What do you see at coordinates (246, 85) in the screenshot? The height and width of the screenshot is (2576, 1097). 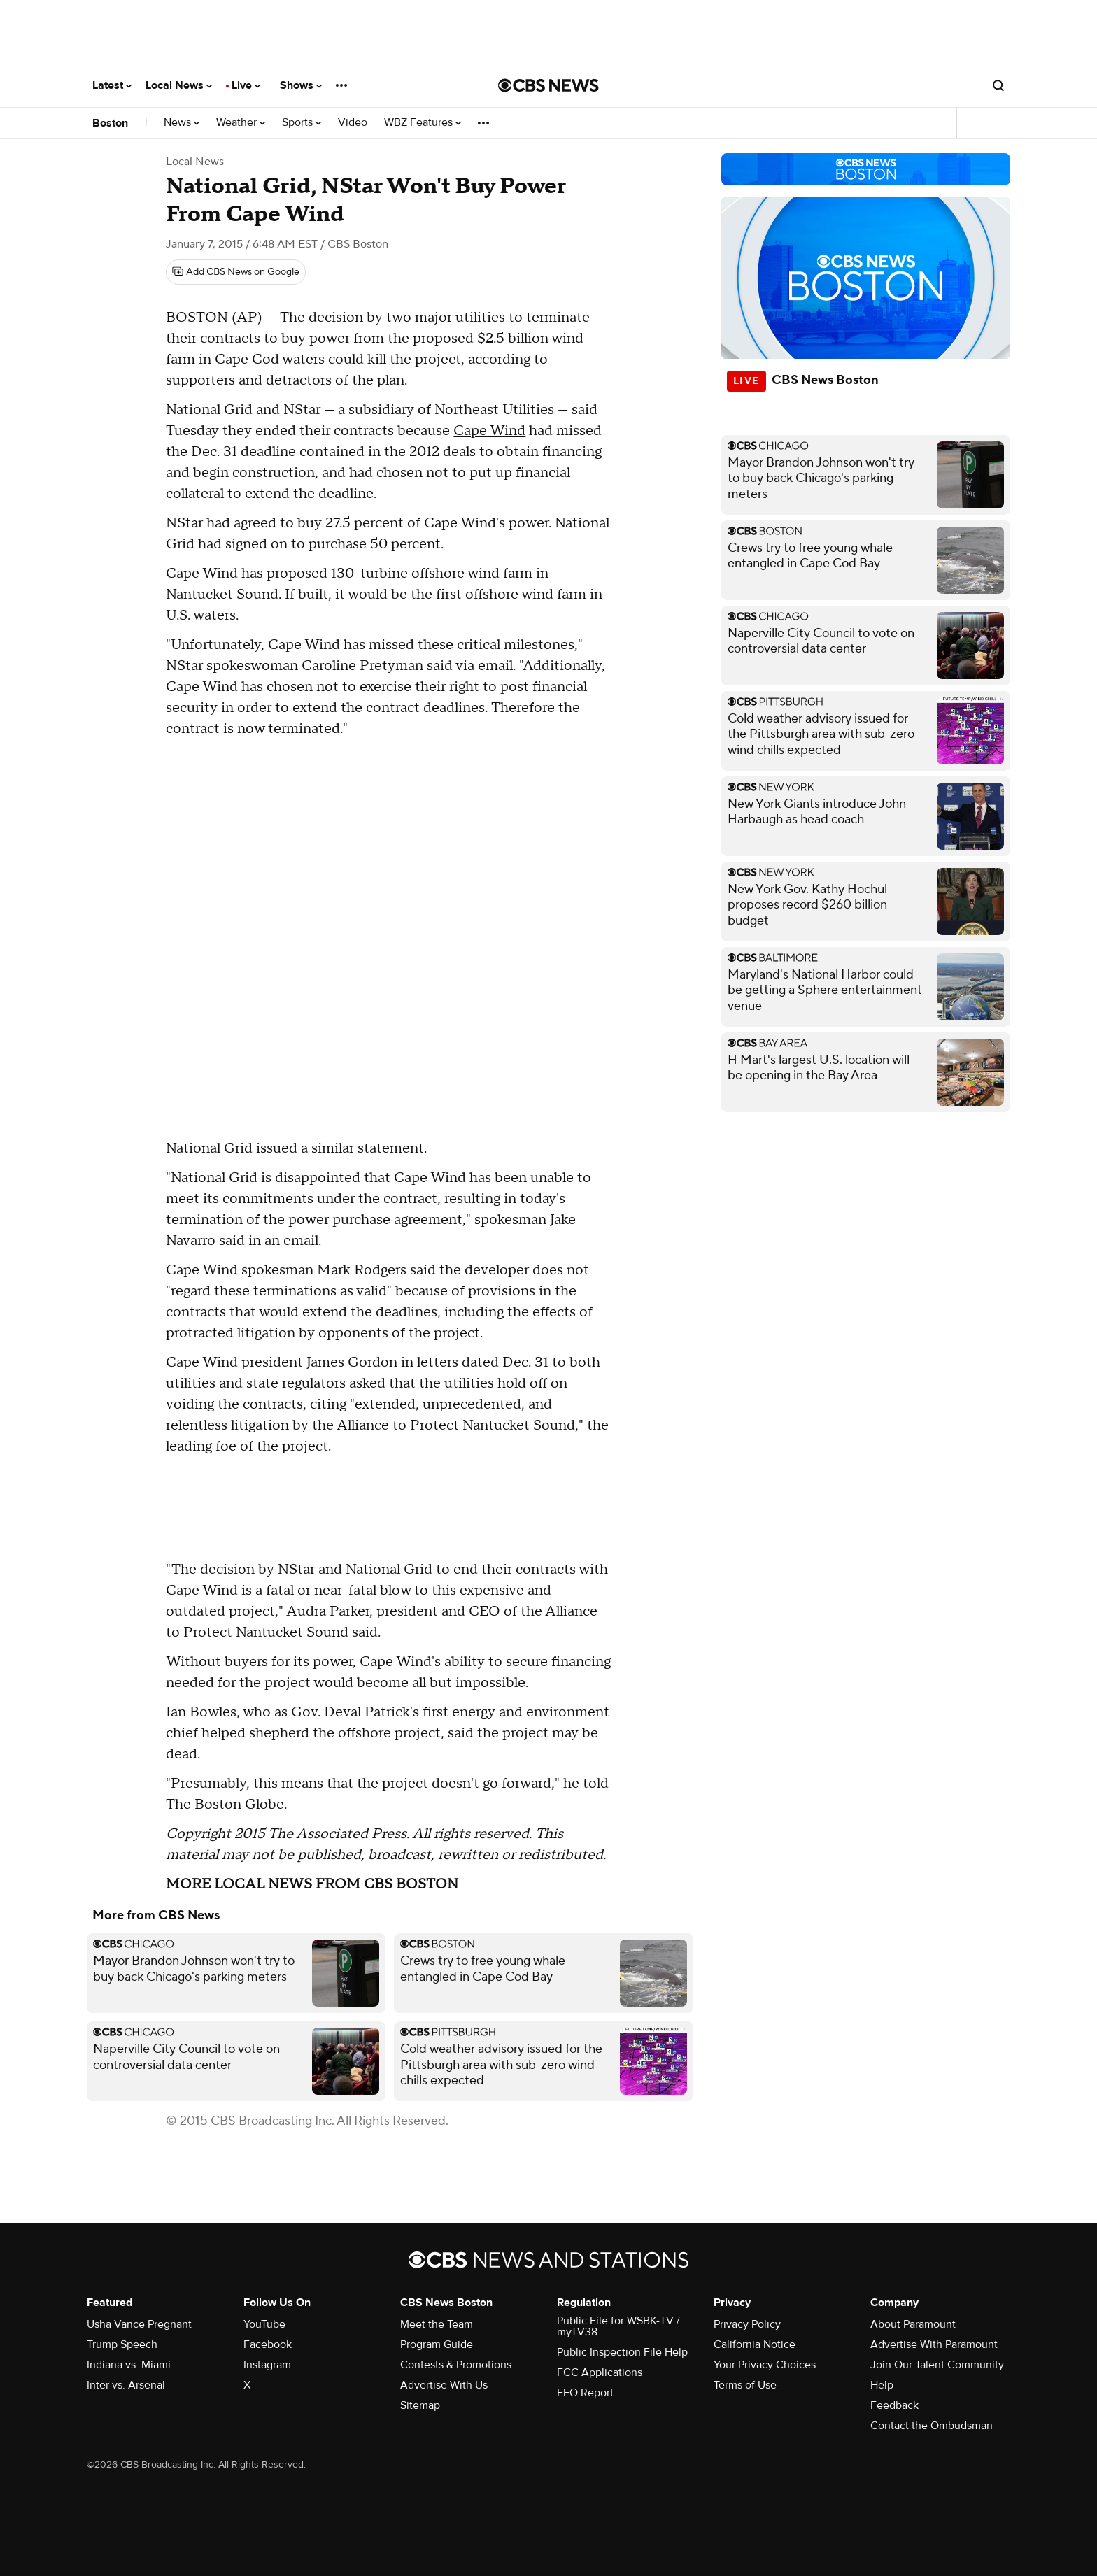 I see `Live` at bounding box center [246, 85].